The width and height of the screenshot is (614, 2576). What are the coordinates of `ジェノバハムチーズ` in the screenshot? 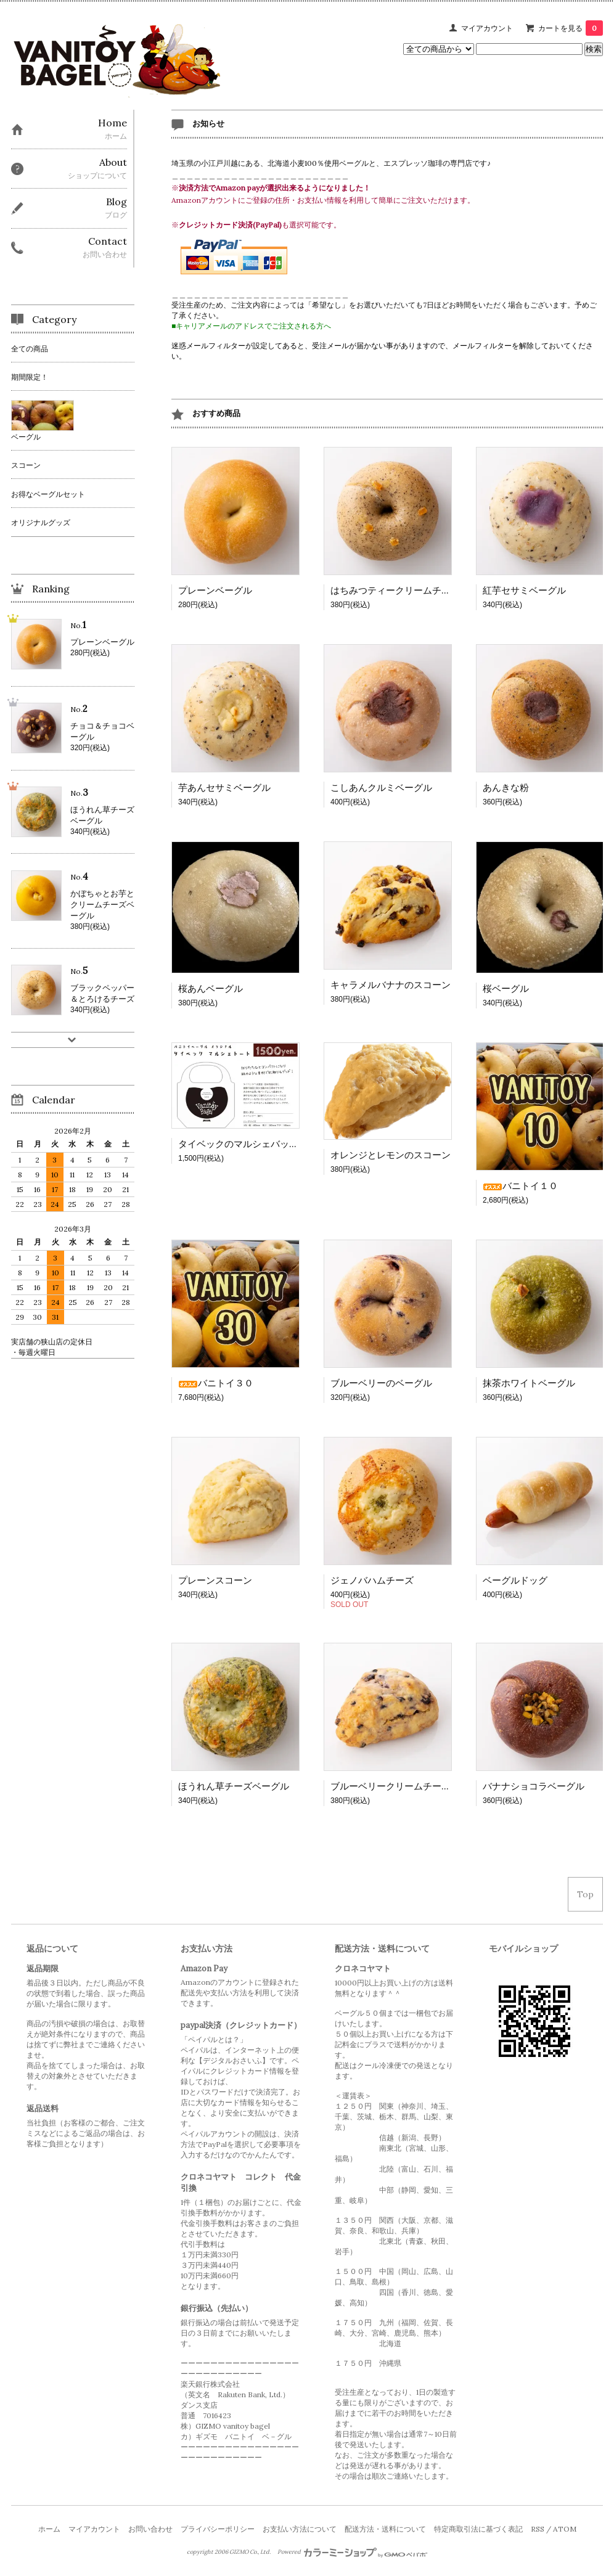 It's located at (372, 1580).